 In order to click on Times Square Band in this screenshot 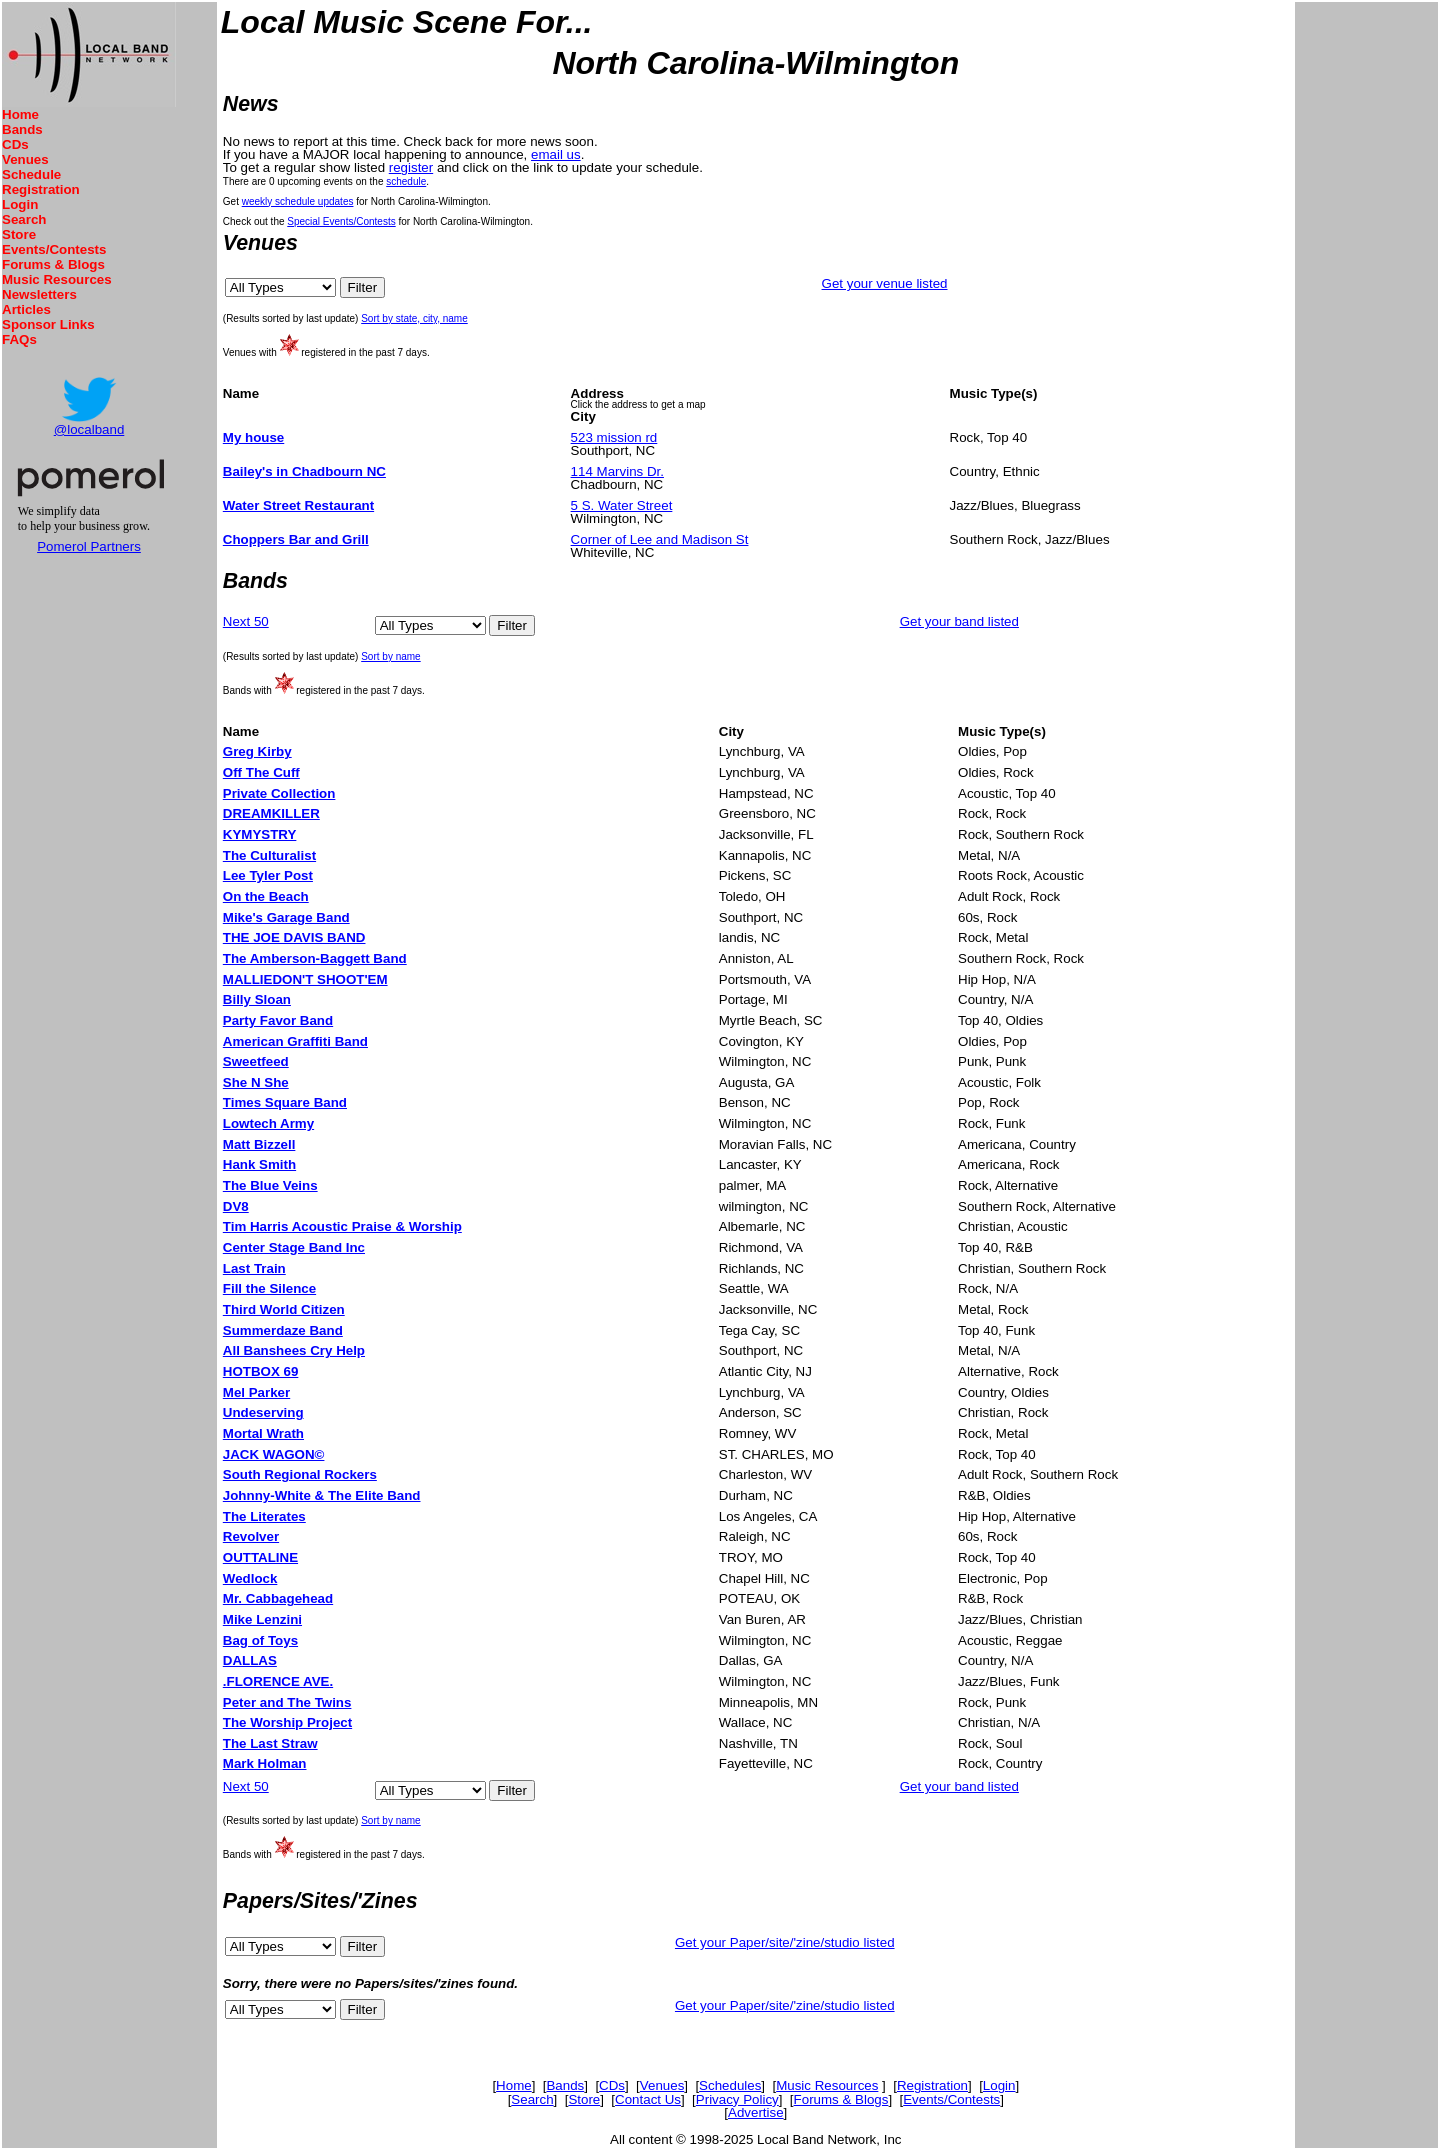, I will do `click(285, 1102)`.